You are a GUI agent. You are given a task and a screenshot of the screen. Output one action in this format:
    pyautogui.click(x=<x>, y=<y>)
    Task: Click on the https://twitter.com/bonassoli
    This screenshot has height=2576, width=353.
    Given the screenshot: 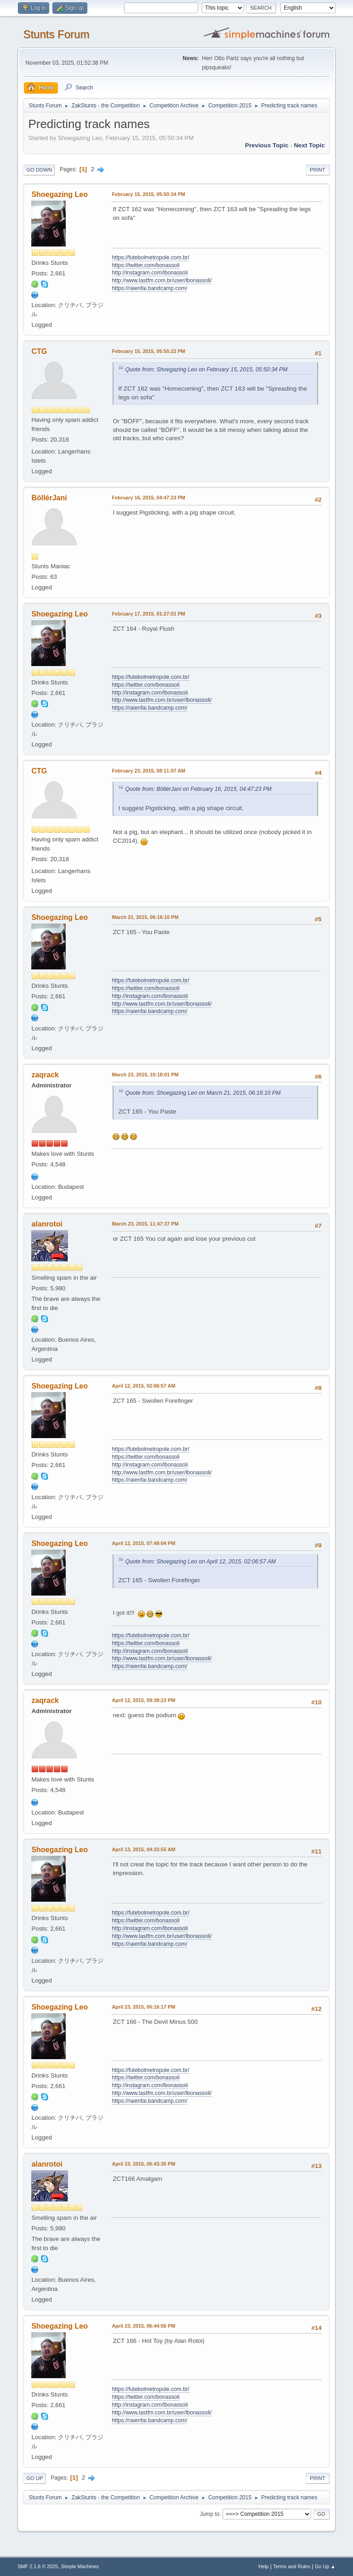 What is the action you would take?
    pyautogui.click(x=145, y=265)
    